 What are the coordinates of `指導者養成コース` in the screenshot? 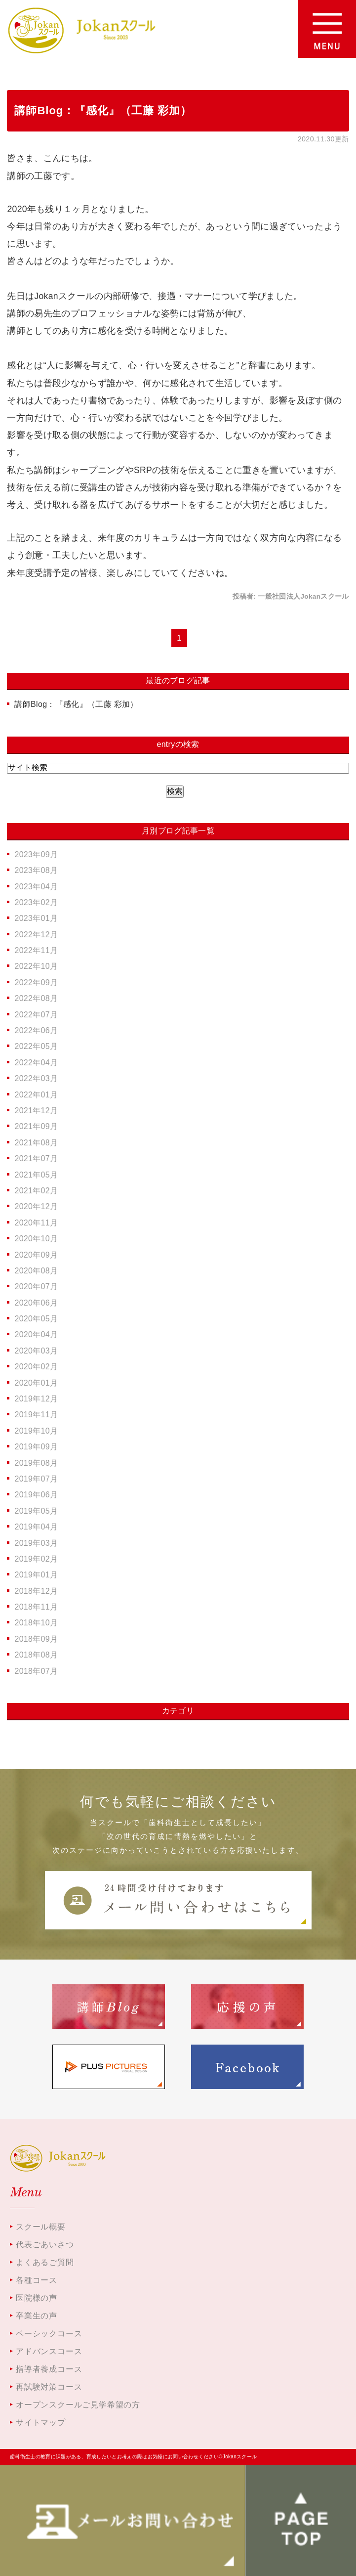 It's located at (49, 2369).